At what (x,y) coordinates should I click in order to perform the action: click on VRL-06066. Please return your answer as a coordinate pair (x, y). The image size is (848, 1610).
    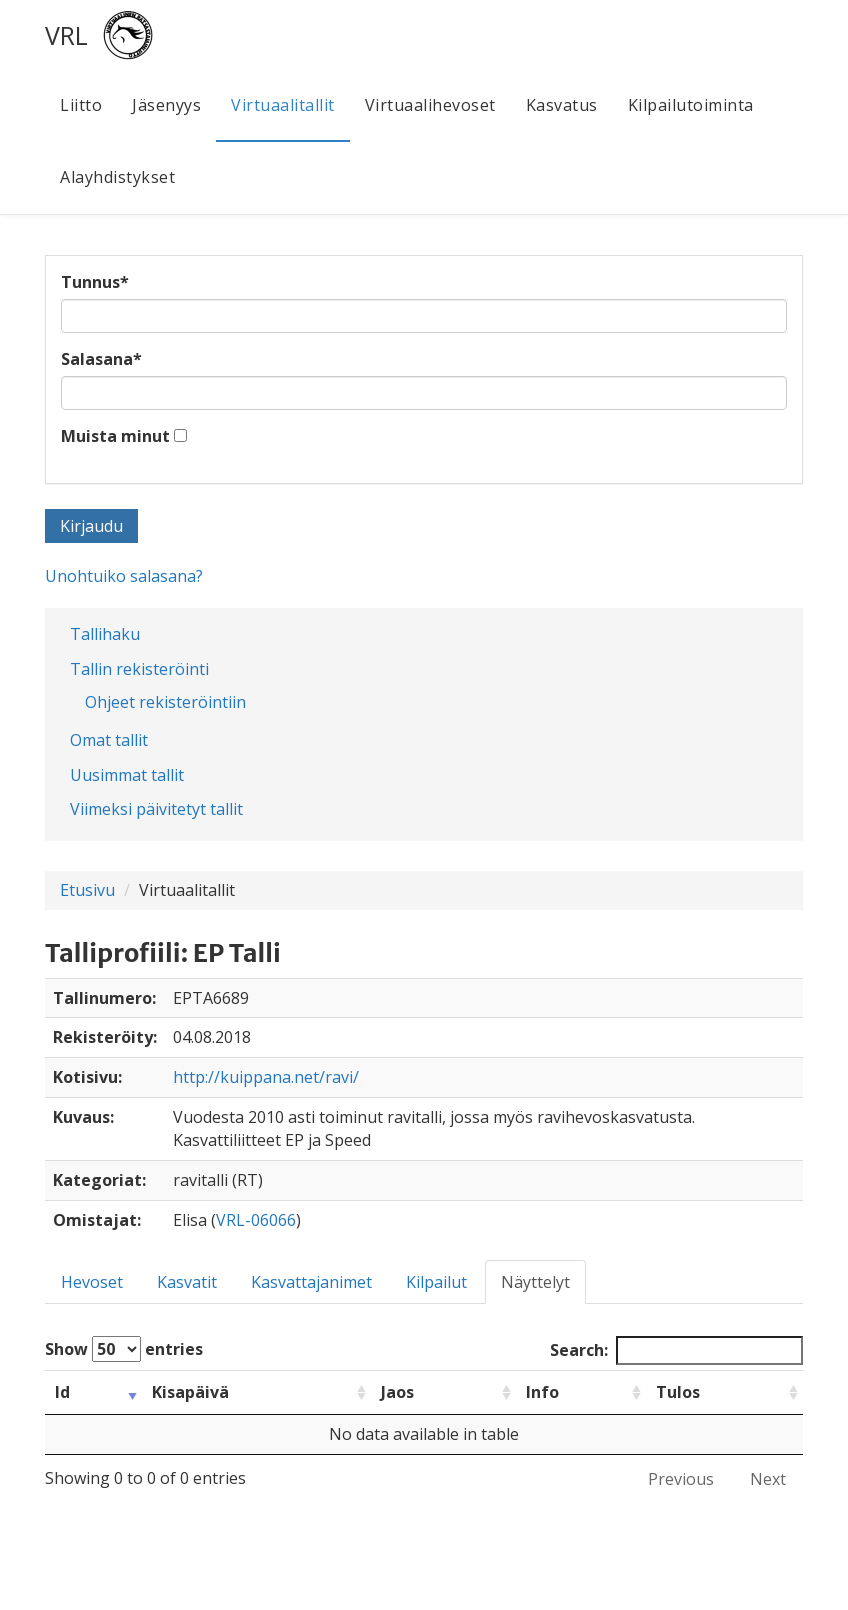
    Looking at the image, I should click on (256, 1220).